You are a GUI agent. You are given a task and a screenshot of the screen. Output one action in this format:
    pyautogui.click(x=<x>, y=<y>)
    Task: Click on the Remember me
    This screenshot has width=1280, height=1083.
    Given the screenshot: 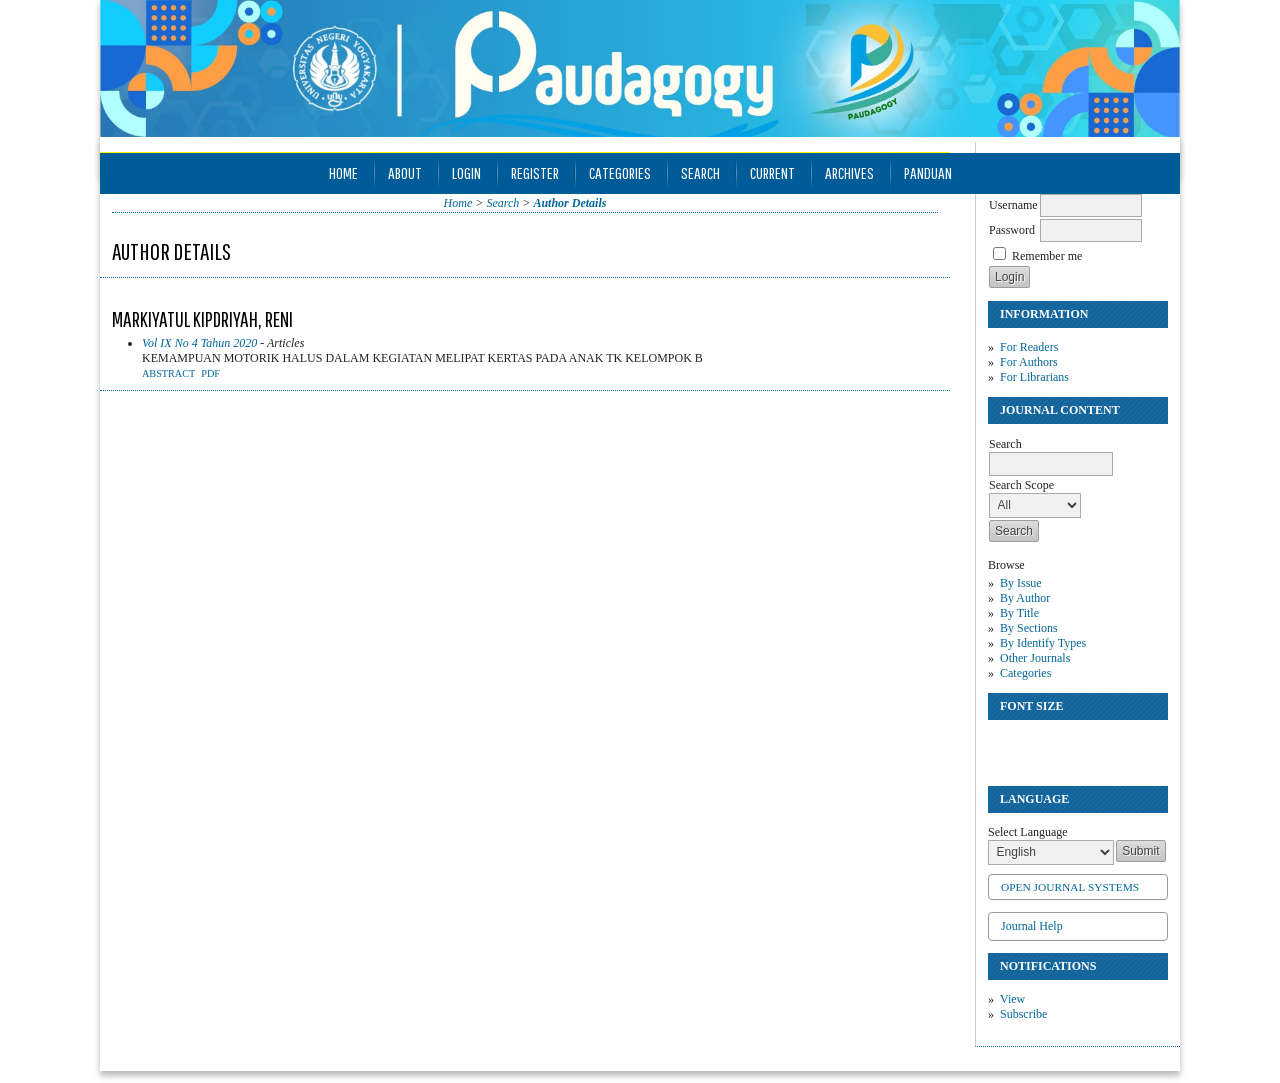 What is the action you would take?
    pyautogui.click(x=1047, y=256)
    